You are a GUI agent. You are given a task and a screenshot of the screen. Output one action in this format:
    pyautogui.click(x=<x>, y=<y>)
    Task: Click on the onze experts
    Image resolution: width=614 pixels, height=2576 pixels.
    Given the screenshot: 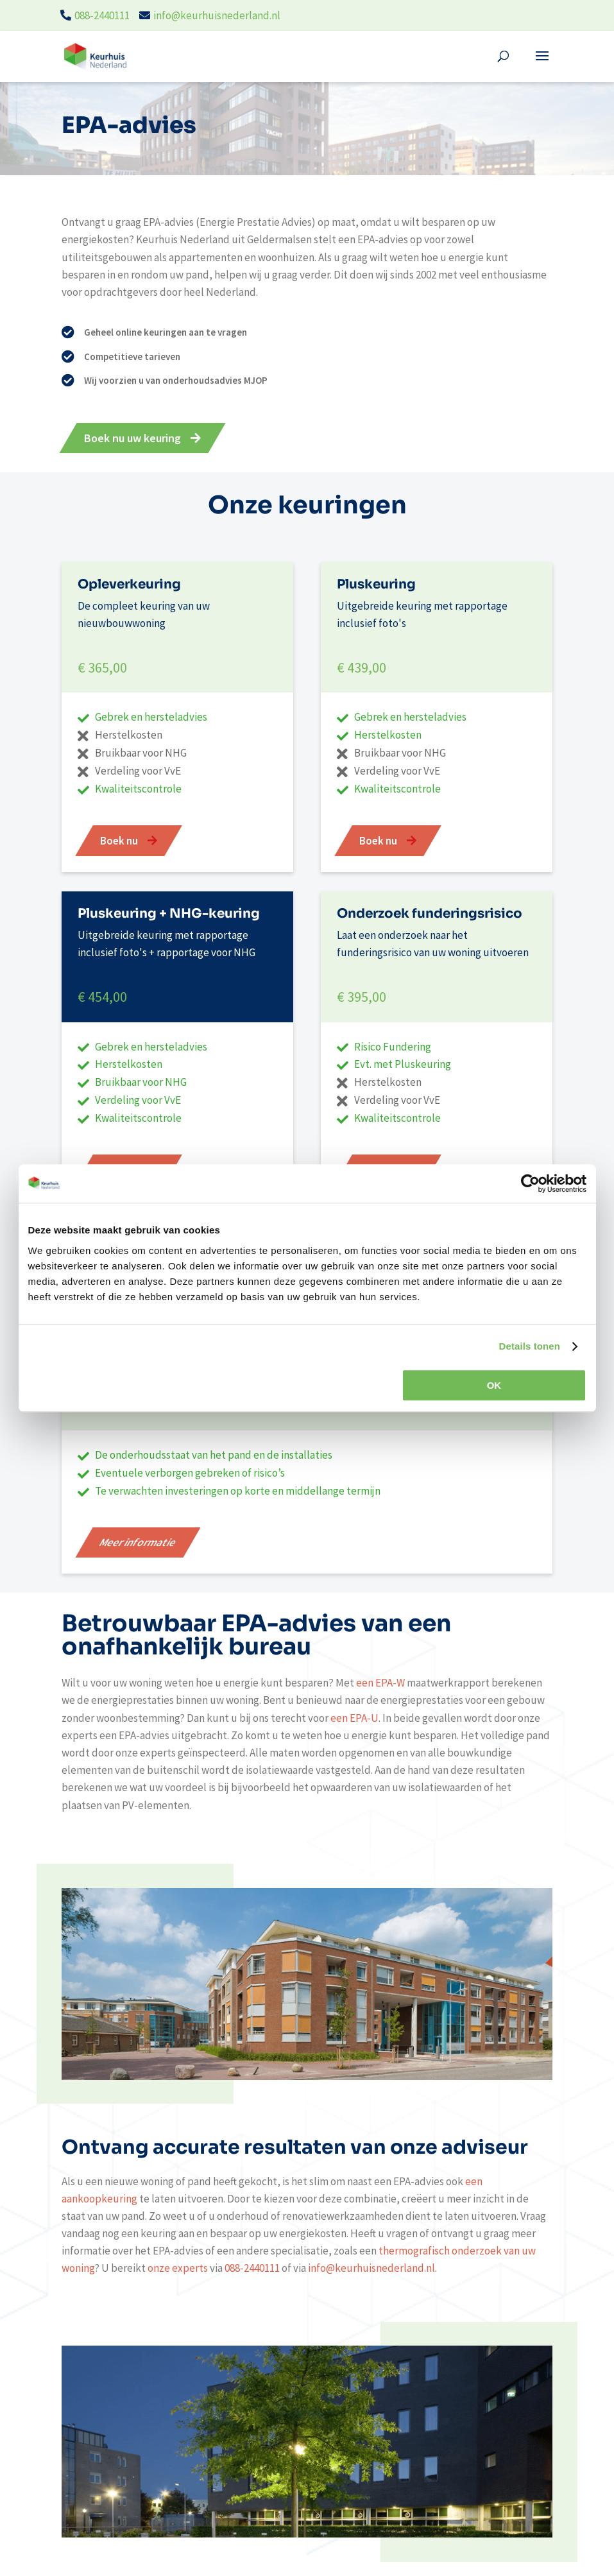 What is the action you would take?
    pyautogui.click(x=178, y=2268)
    